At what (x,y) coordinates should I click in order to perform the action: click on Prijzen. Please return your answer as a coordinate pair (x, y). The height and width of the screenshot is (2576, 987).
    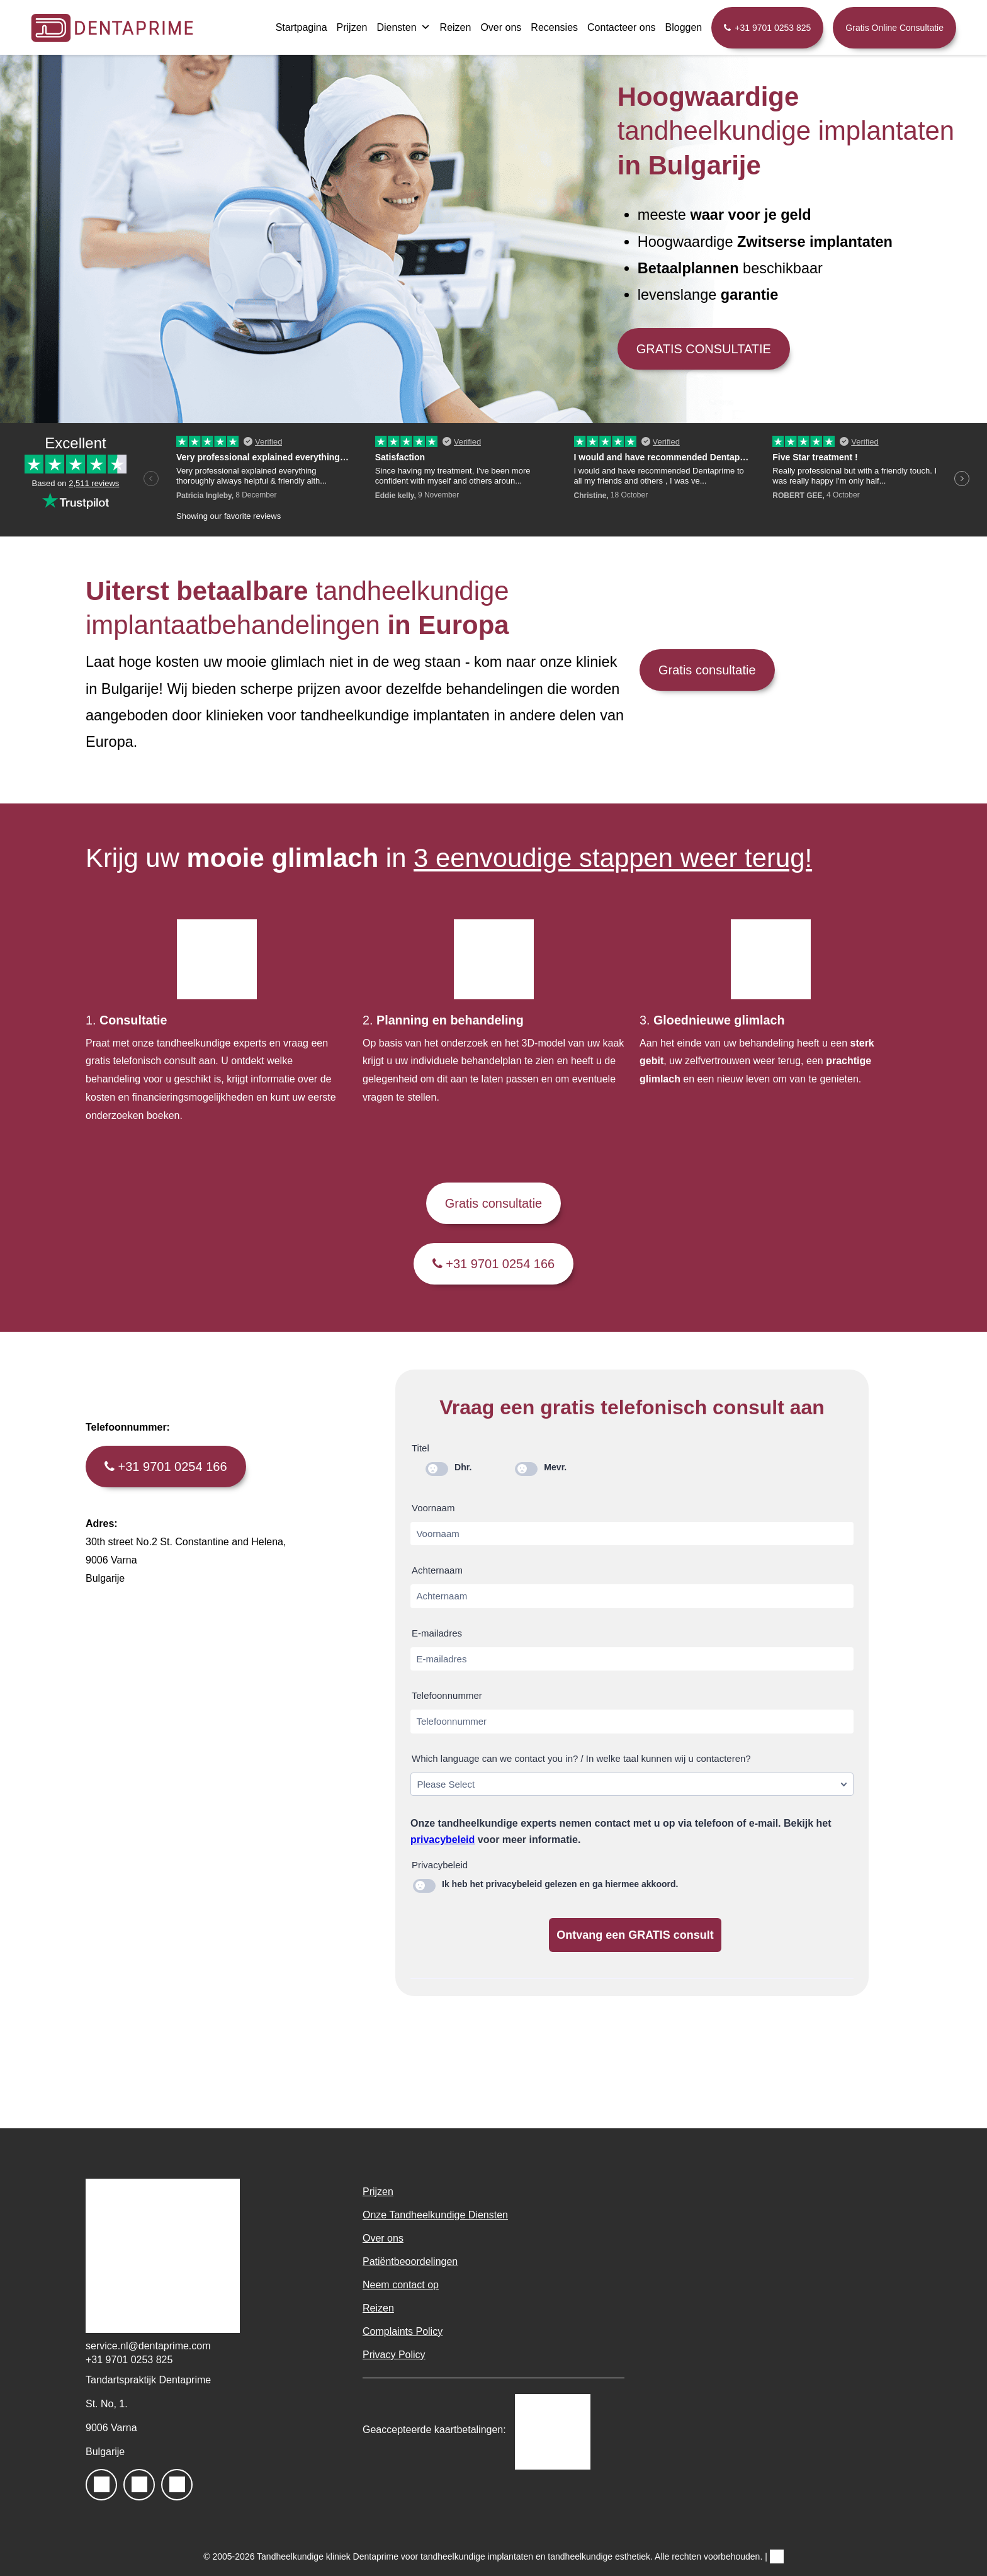
    Looking at the image, I should click on (352, 27).